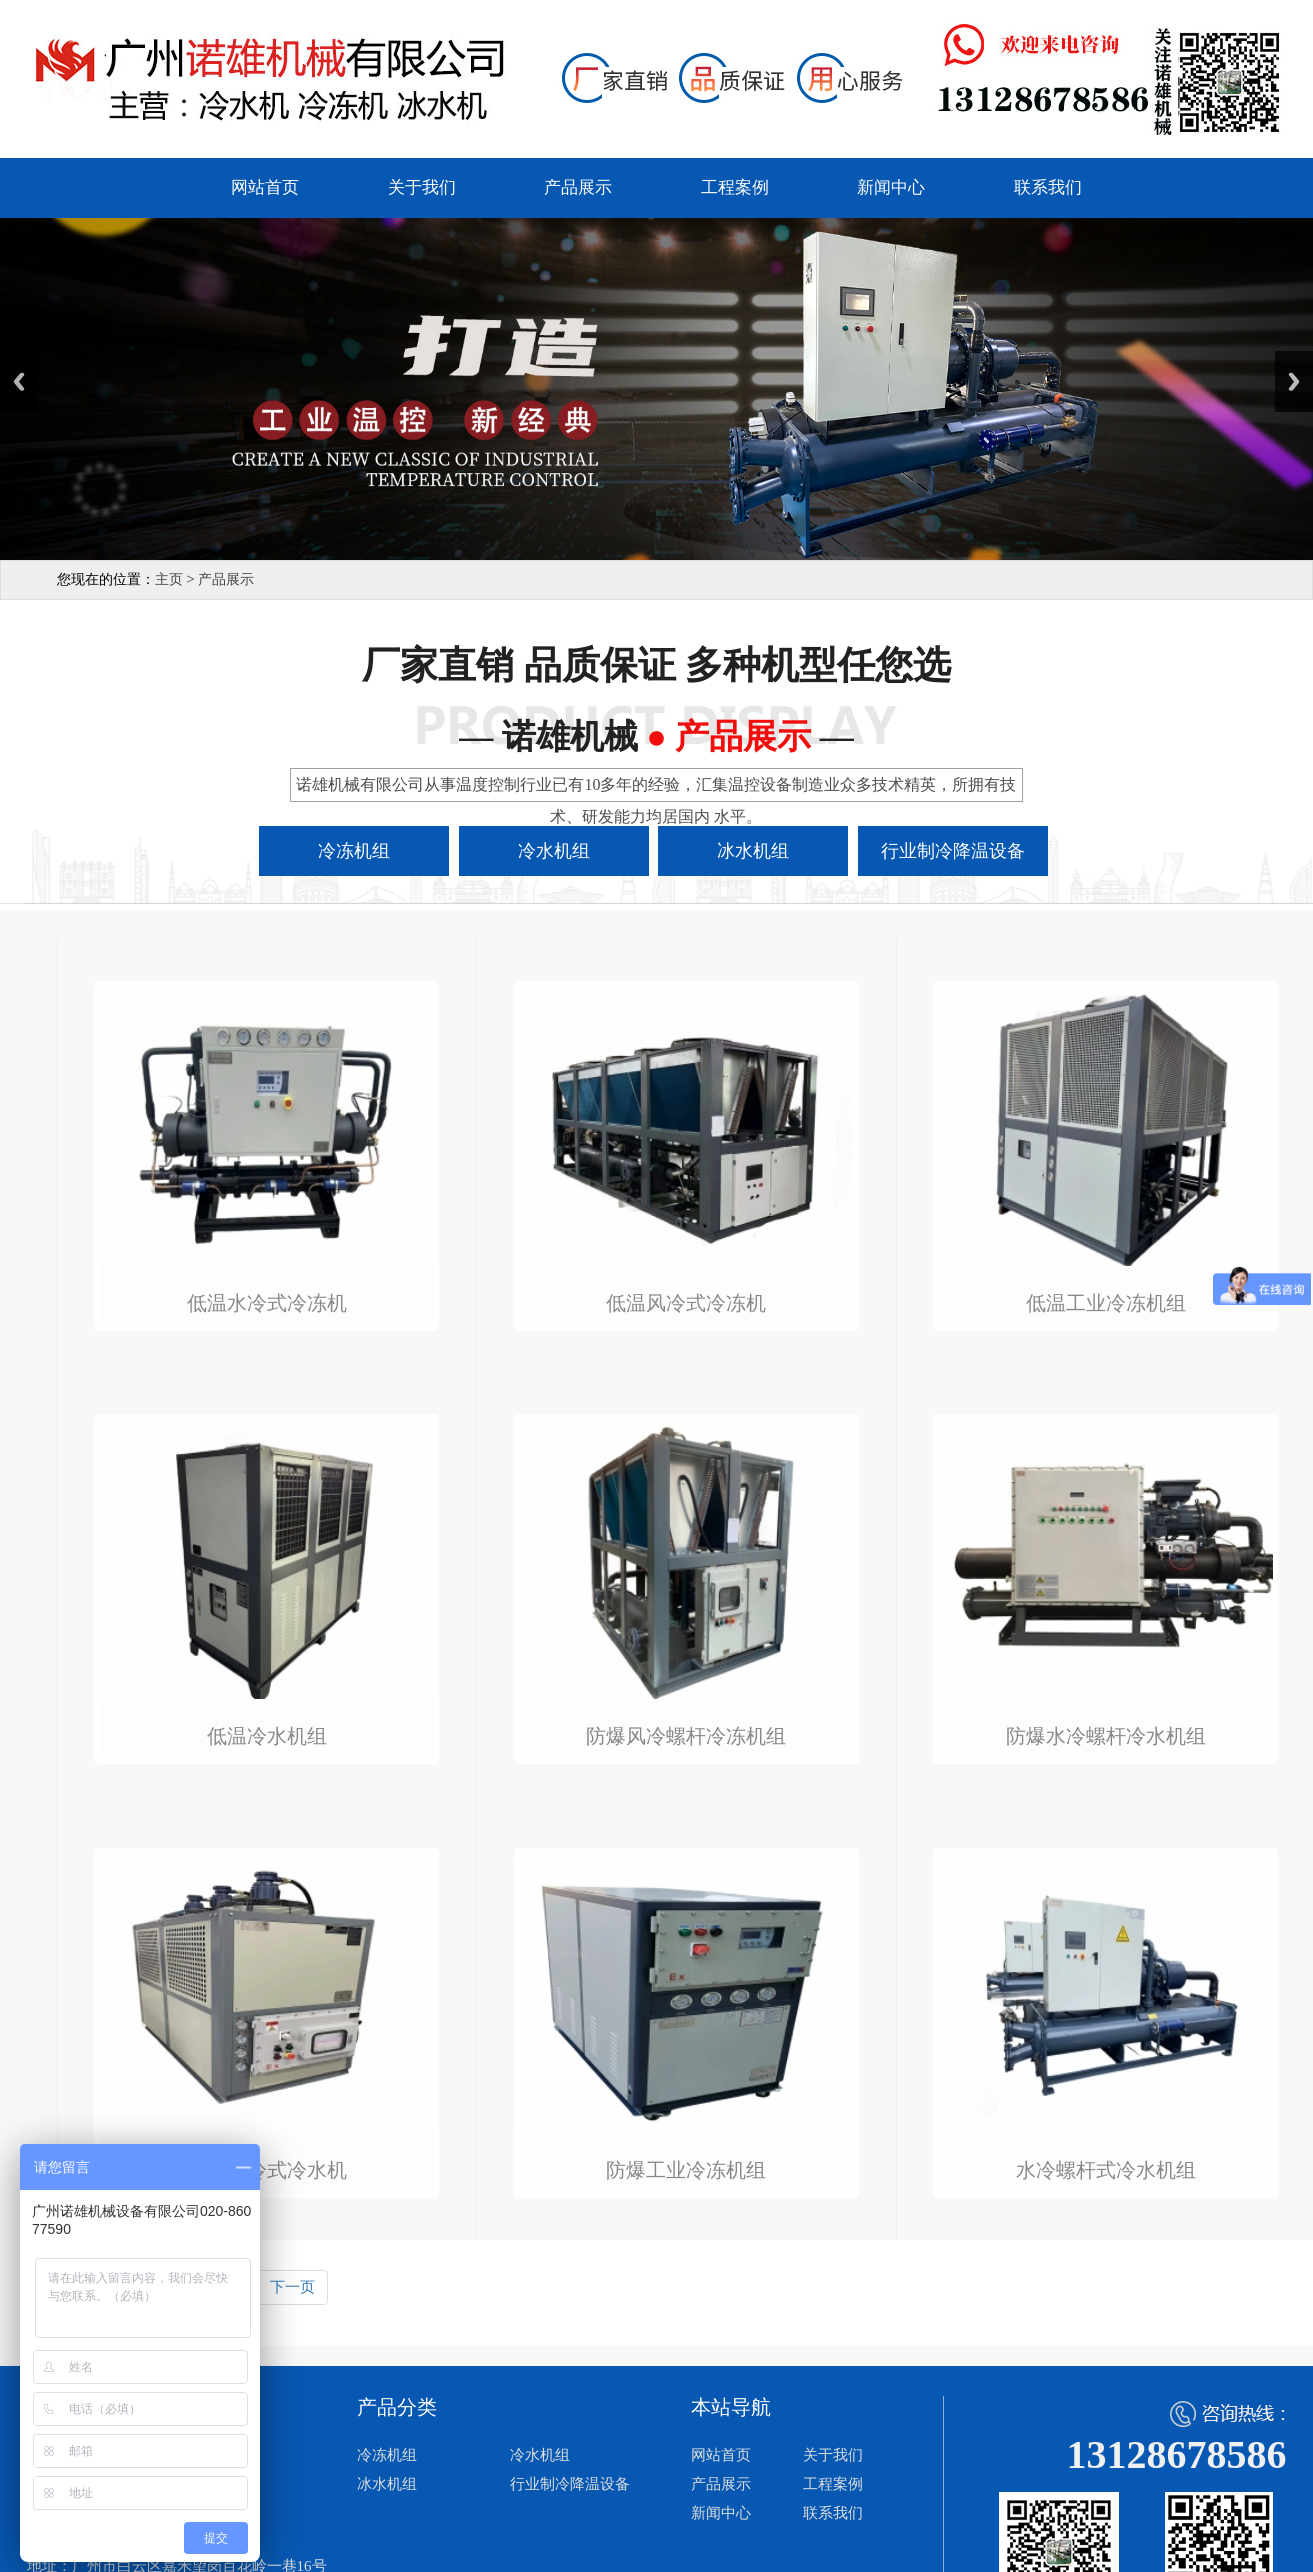 This screenshot has width=1313, height=2572. Describe the element at coordinates (570, 2484) in the screenshot. I see `行业制冷降温设备` at that location.